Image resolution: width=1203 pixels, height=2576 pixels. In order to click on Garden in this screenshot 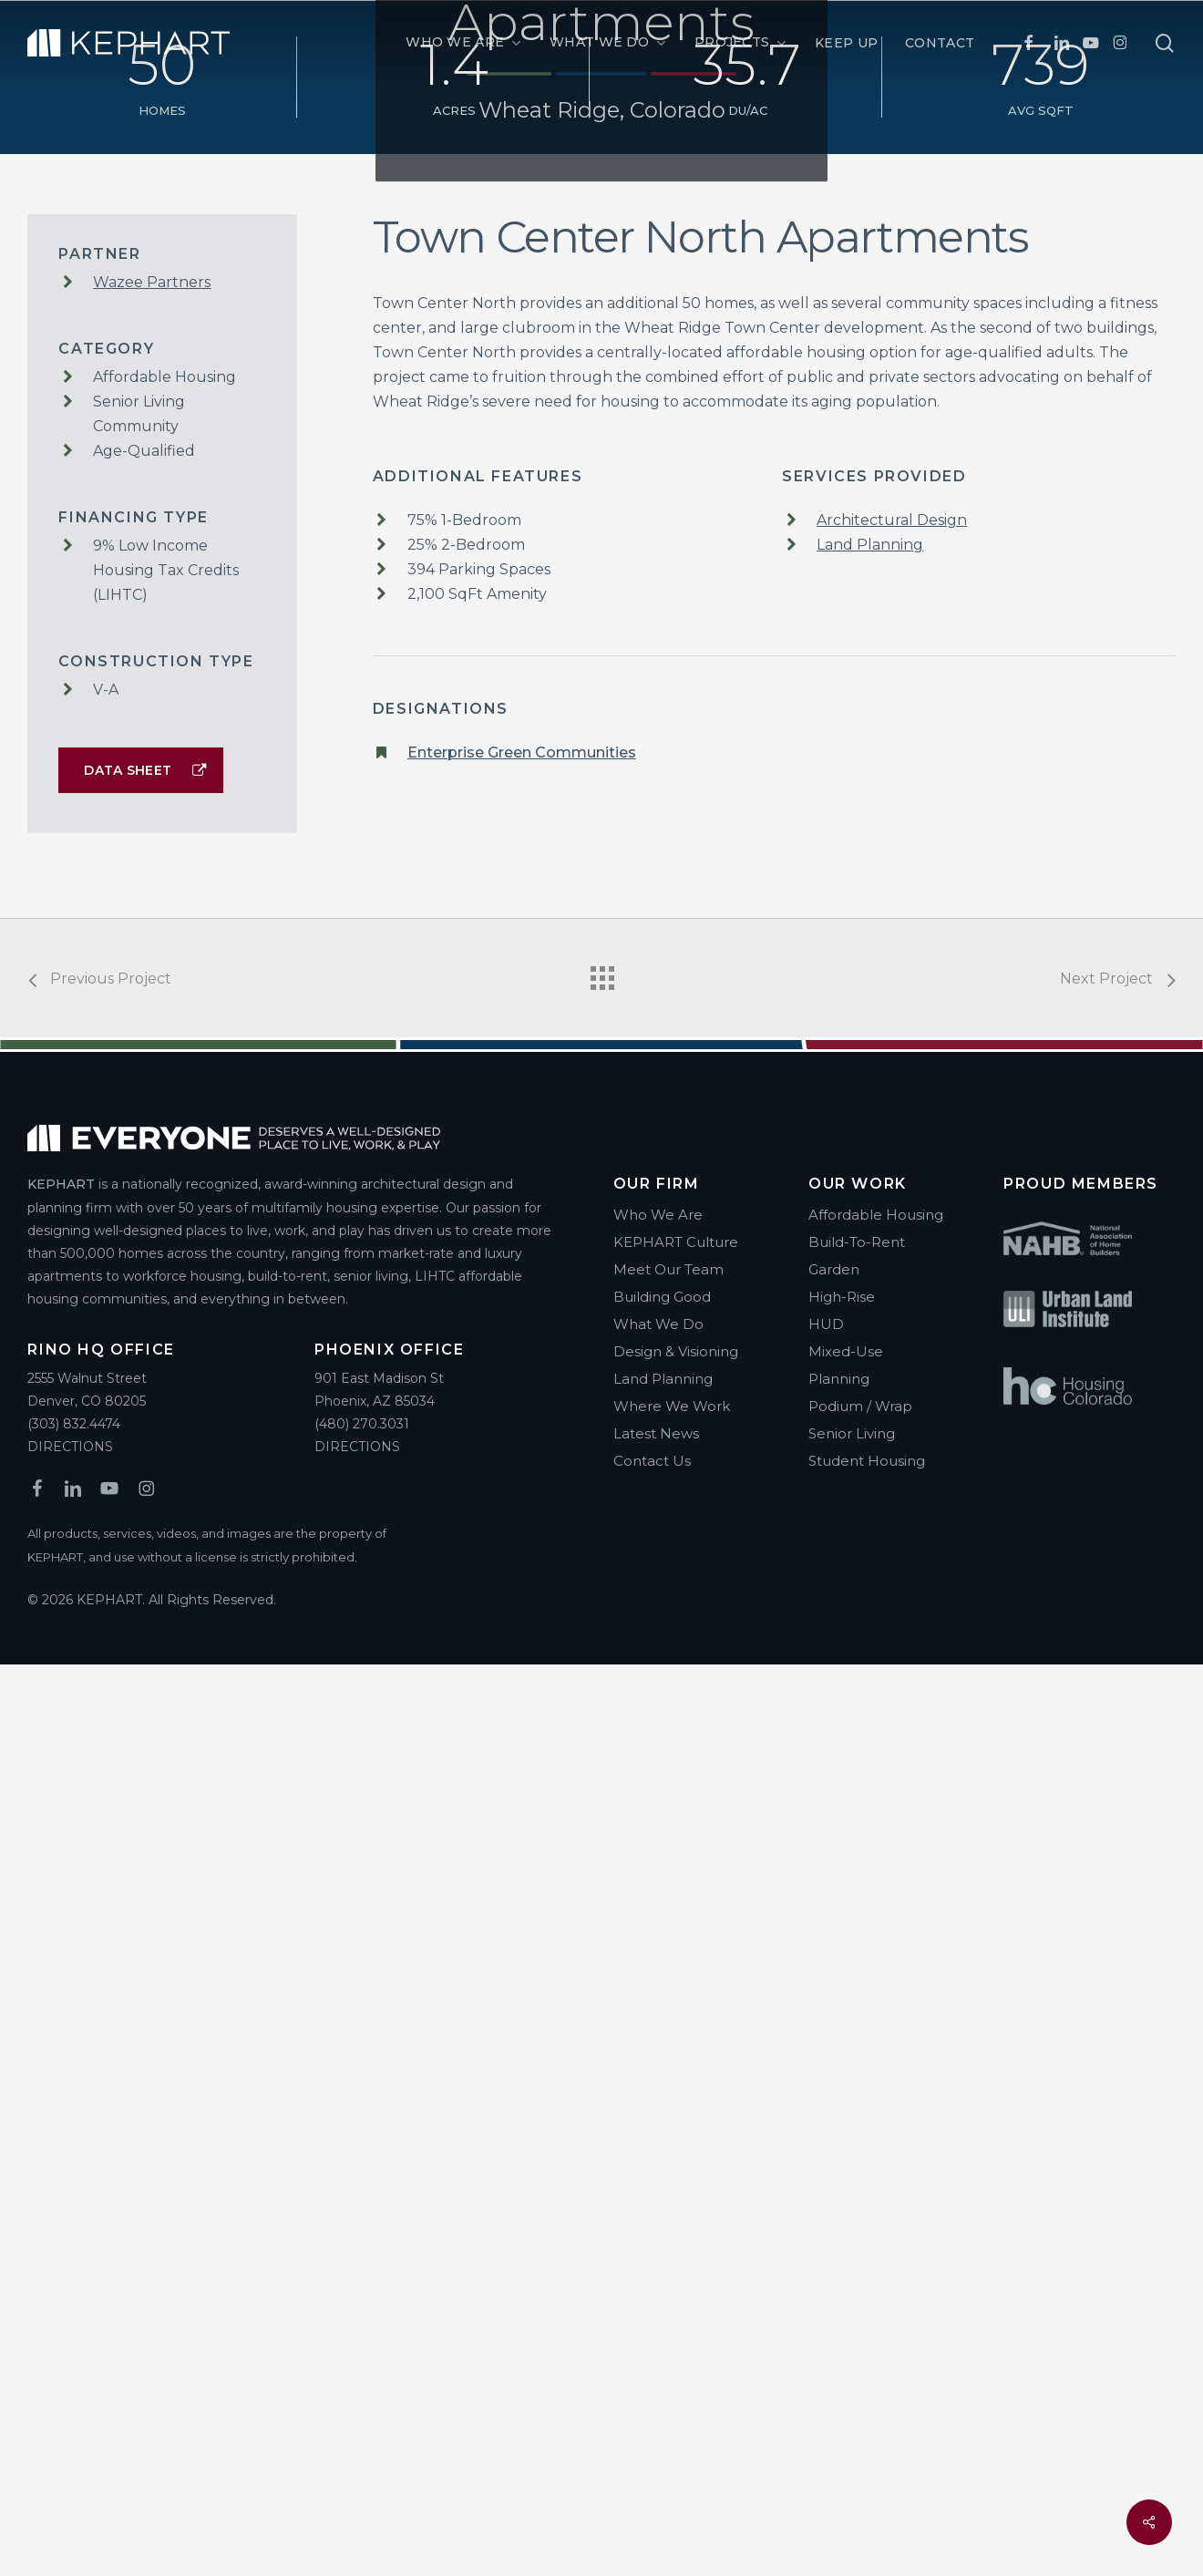, I will do `click(833, 2181)`.